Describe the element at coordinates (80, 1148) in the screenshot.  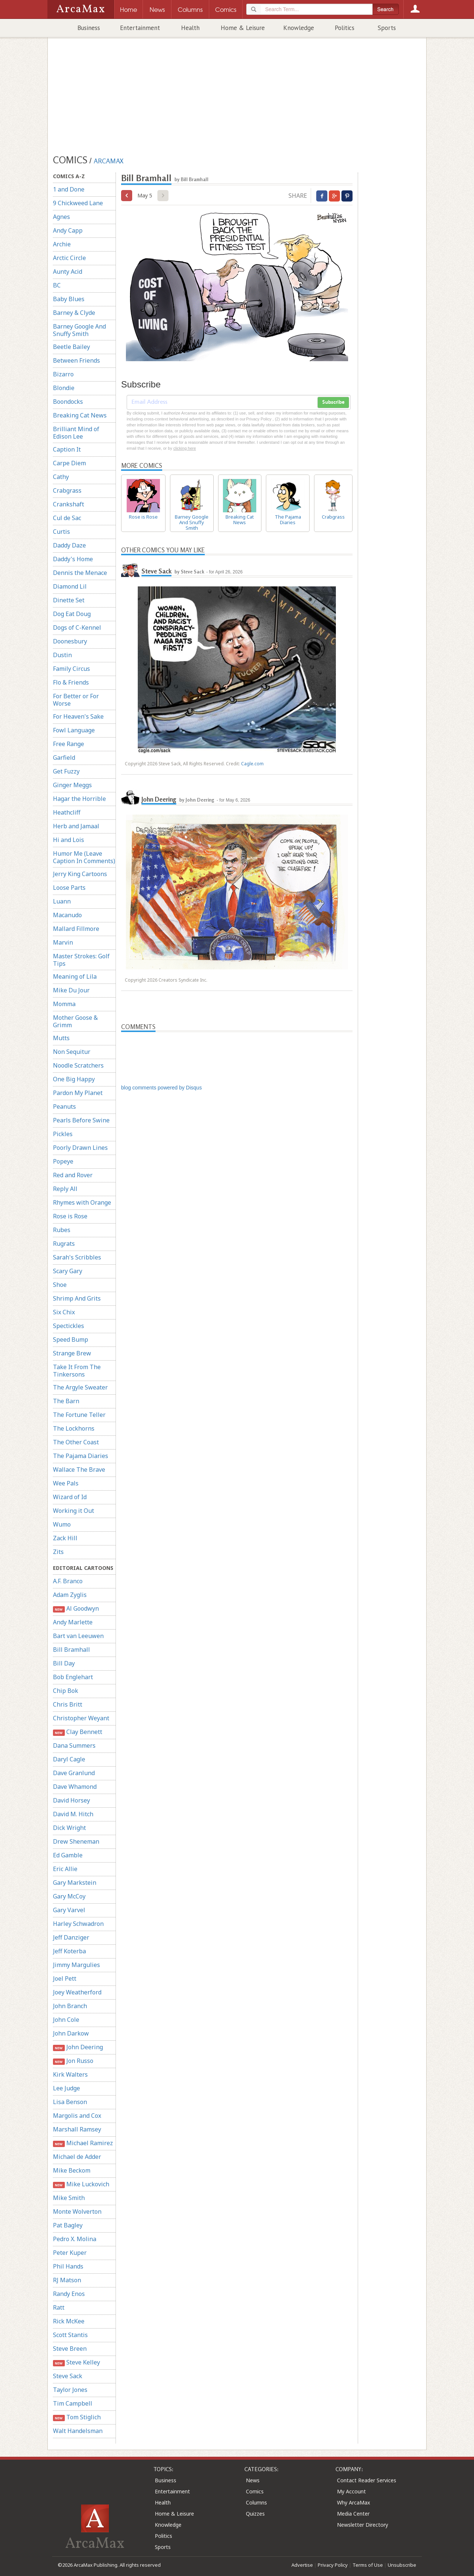
I see `Poorly Drawn Lines` at that location.